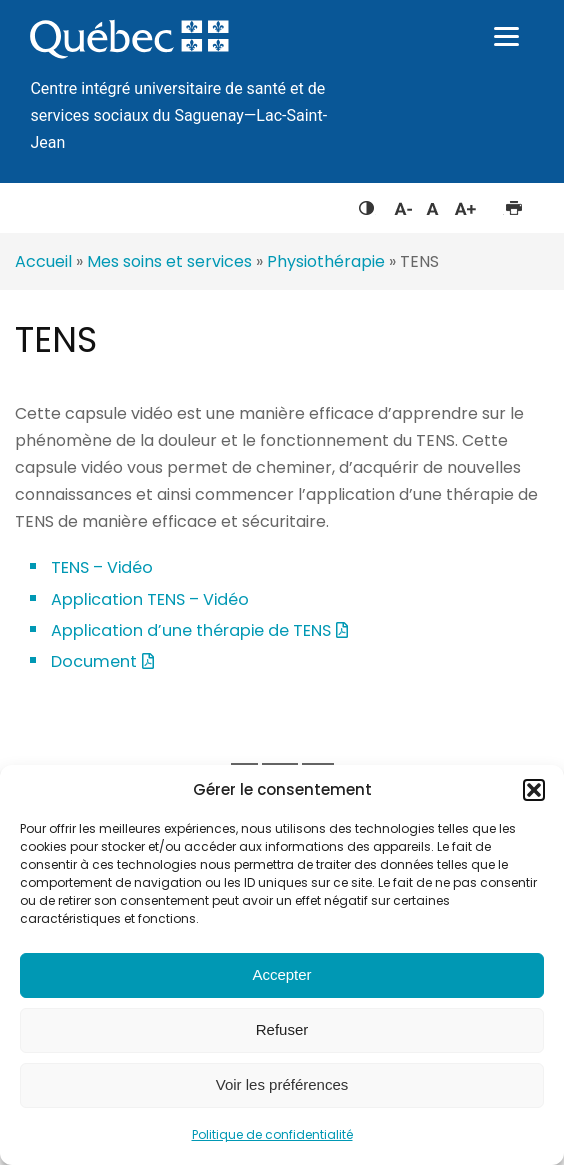 The width and height of the screenshot is (564, 1165). Describe the element at coordinates (43, 261) in the screenshot. I see `Accueil` at that location.